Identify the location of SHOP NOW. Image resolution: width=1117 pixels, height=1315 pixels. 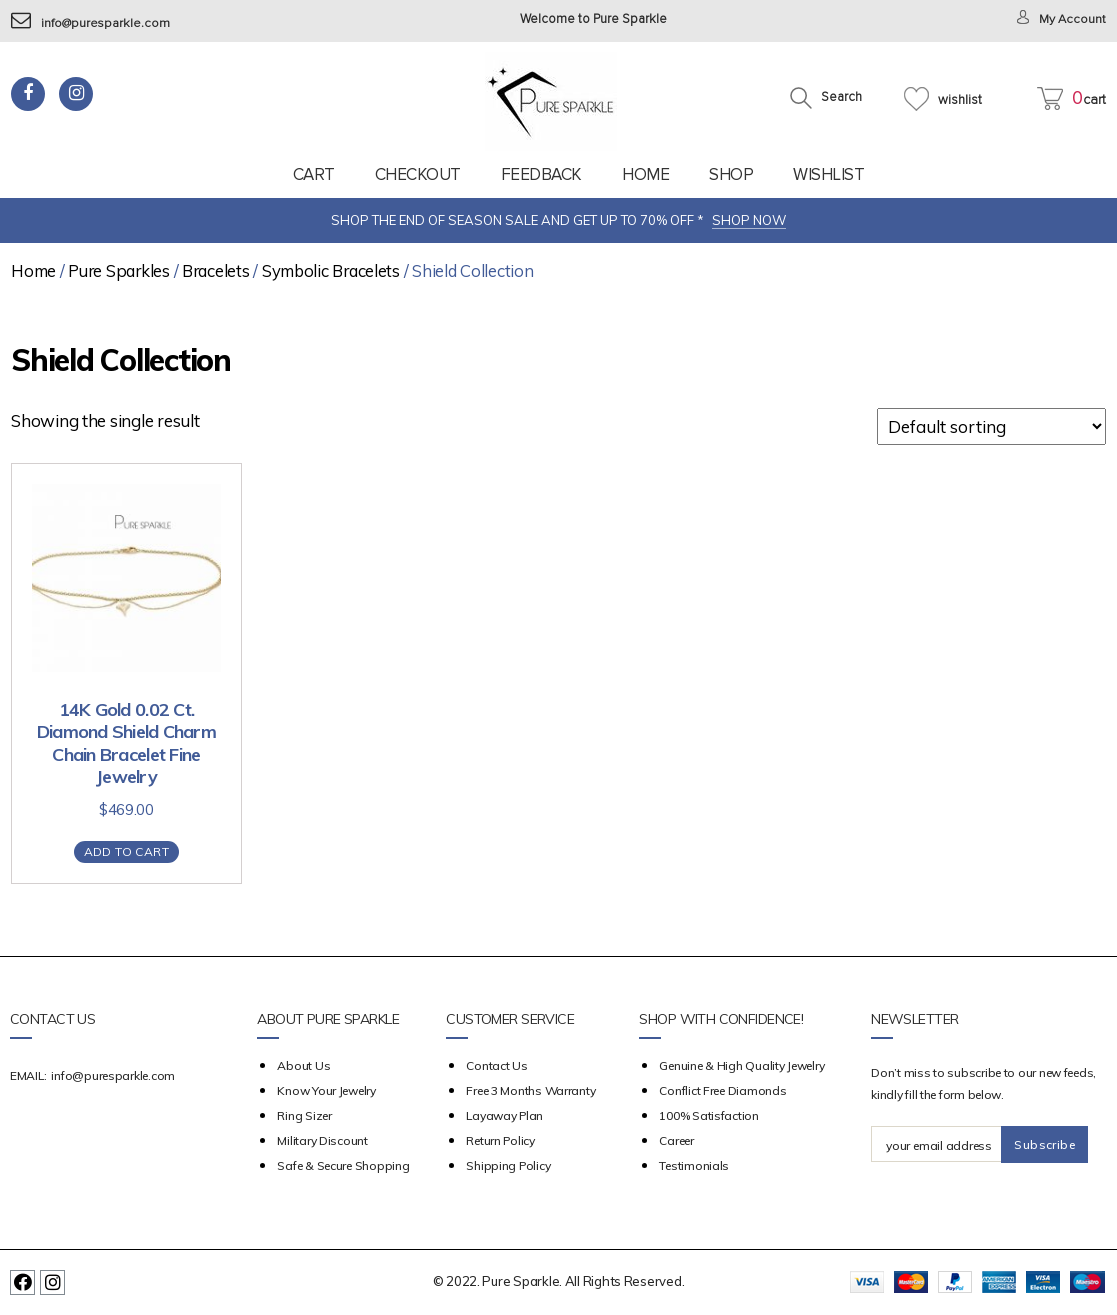
(749, 220).